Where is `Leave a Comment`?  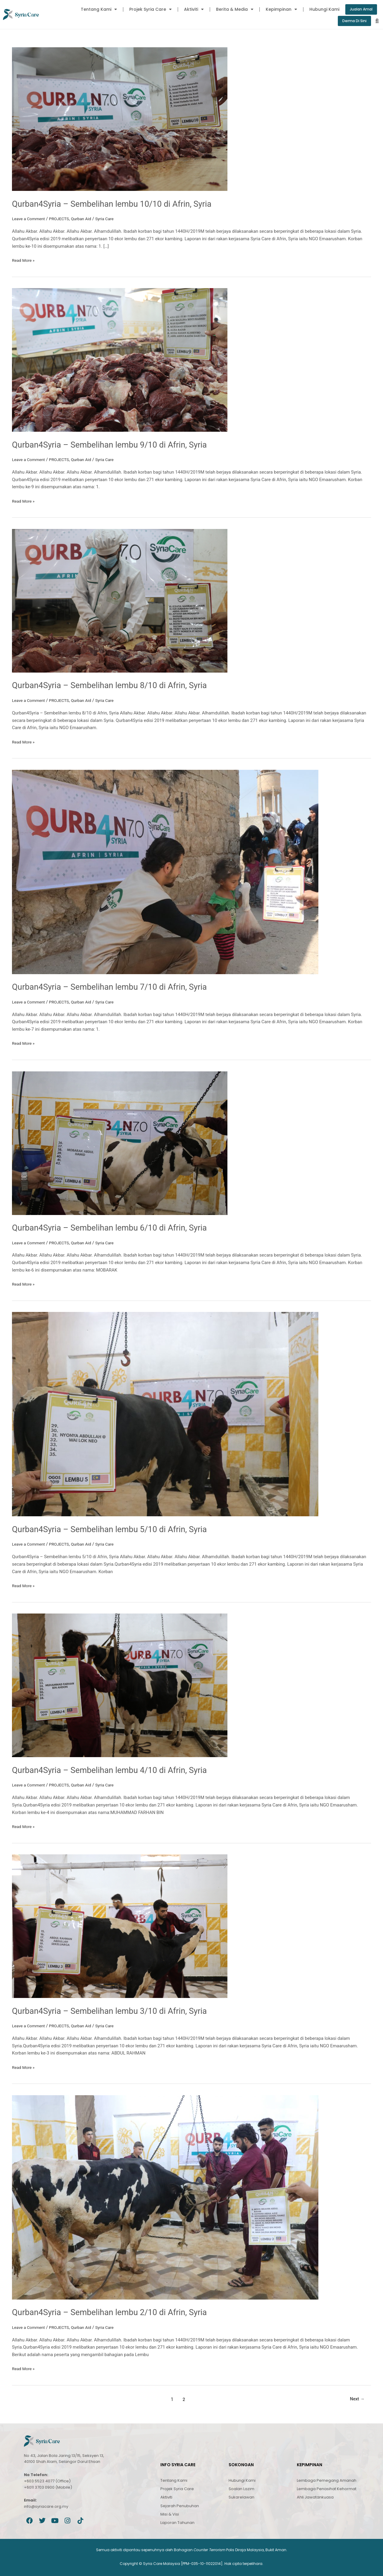 Leave a Comment is located at coordinates (30, 219).